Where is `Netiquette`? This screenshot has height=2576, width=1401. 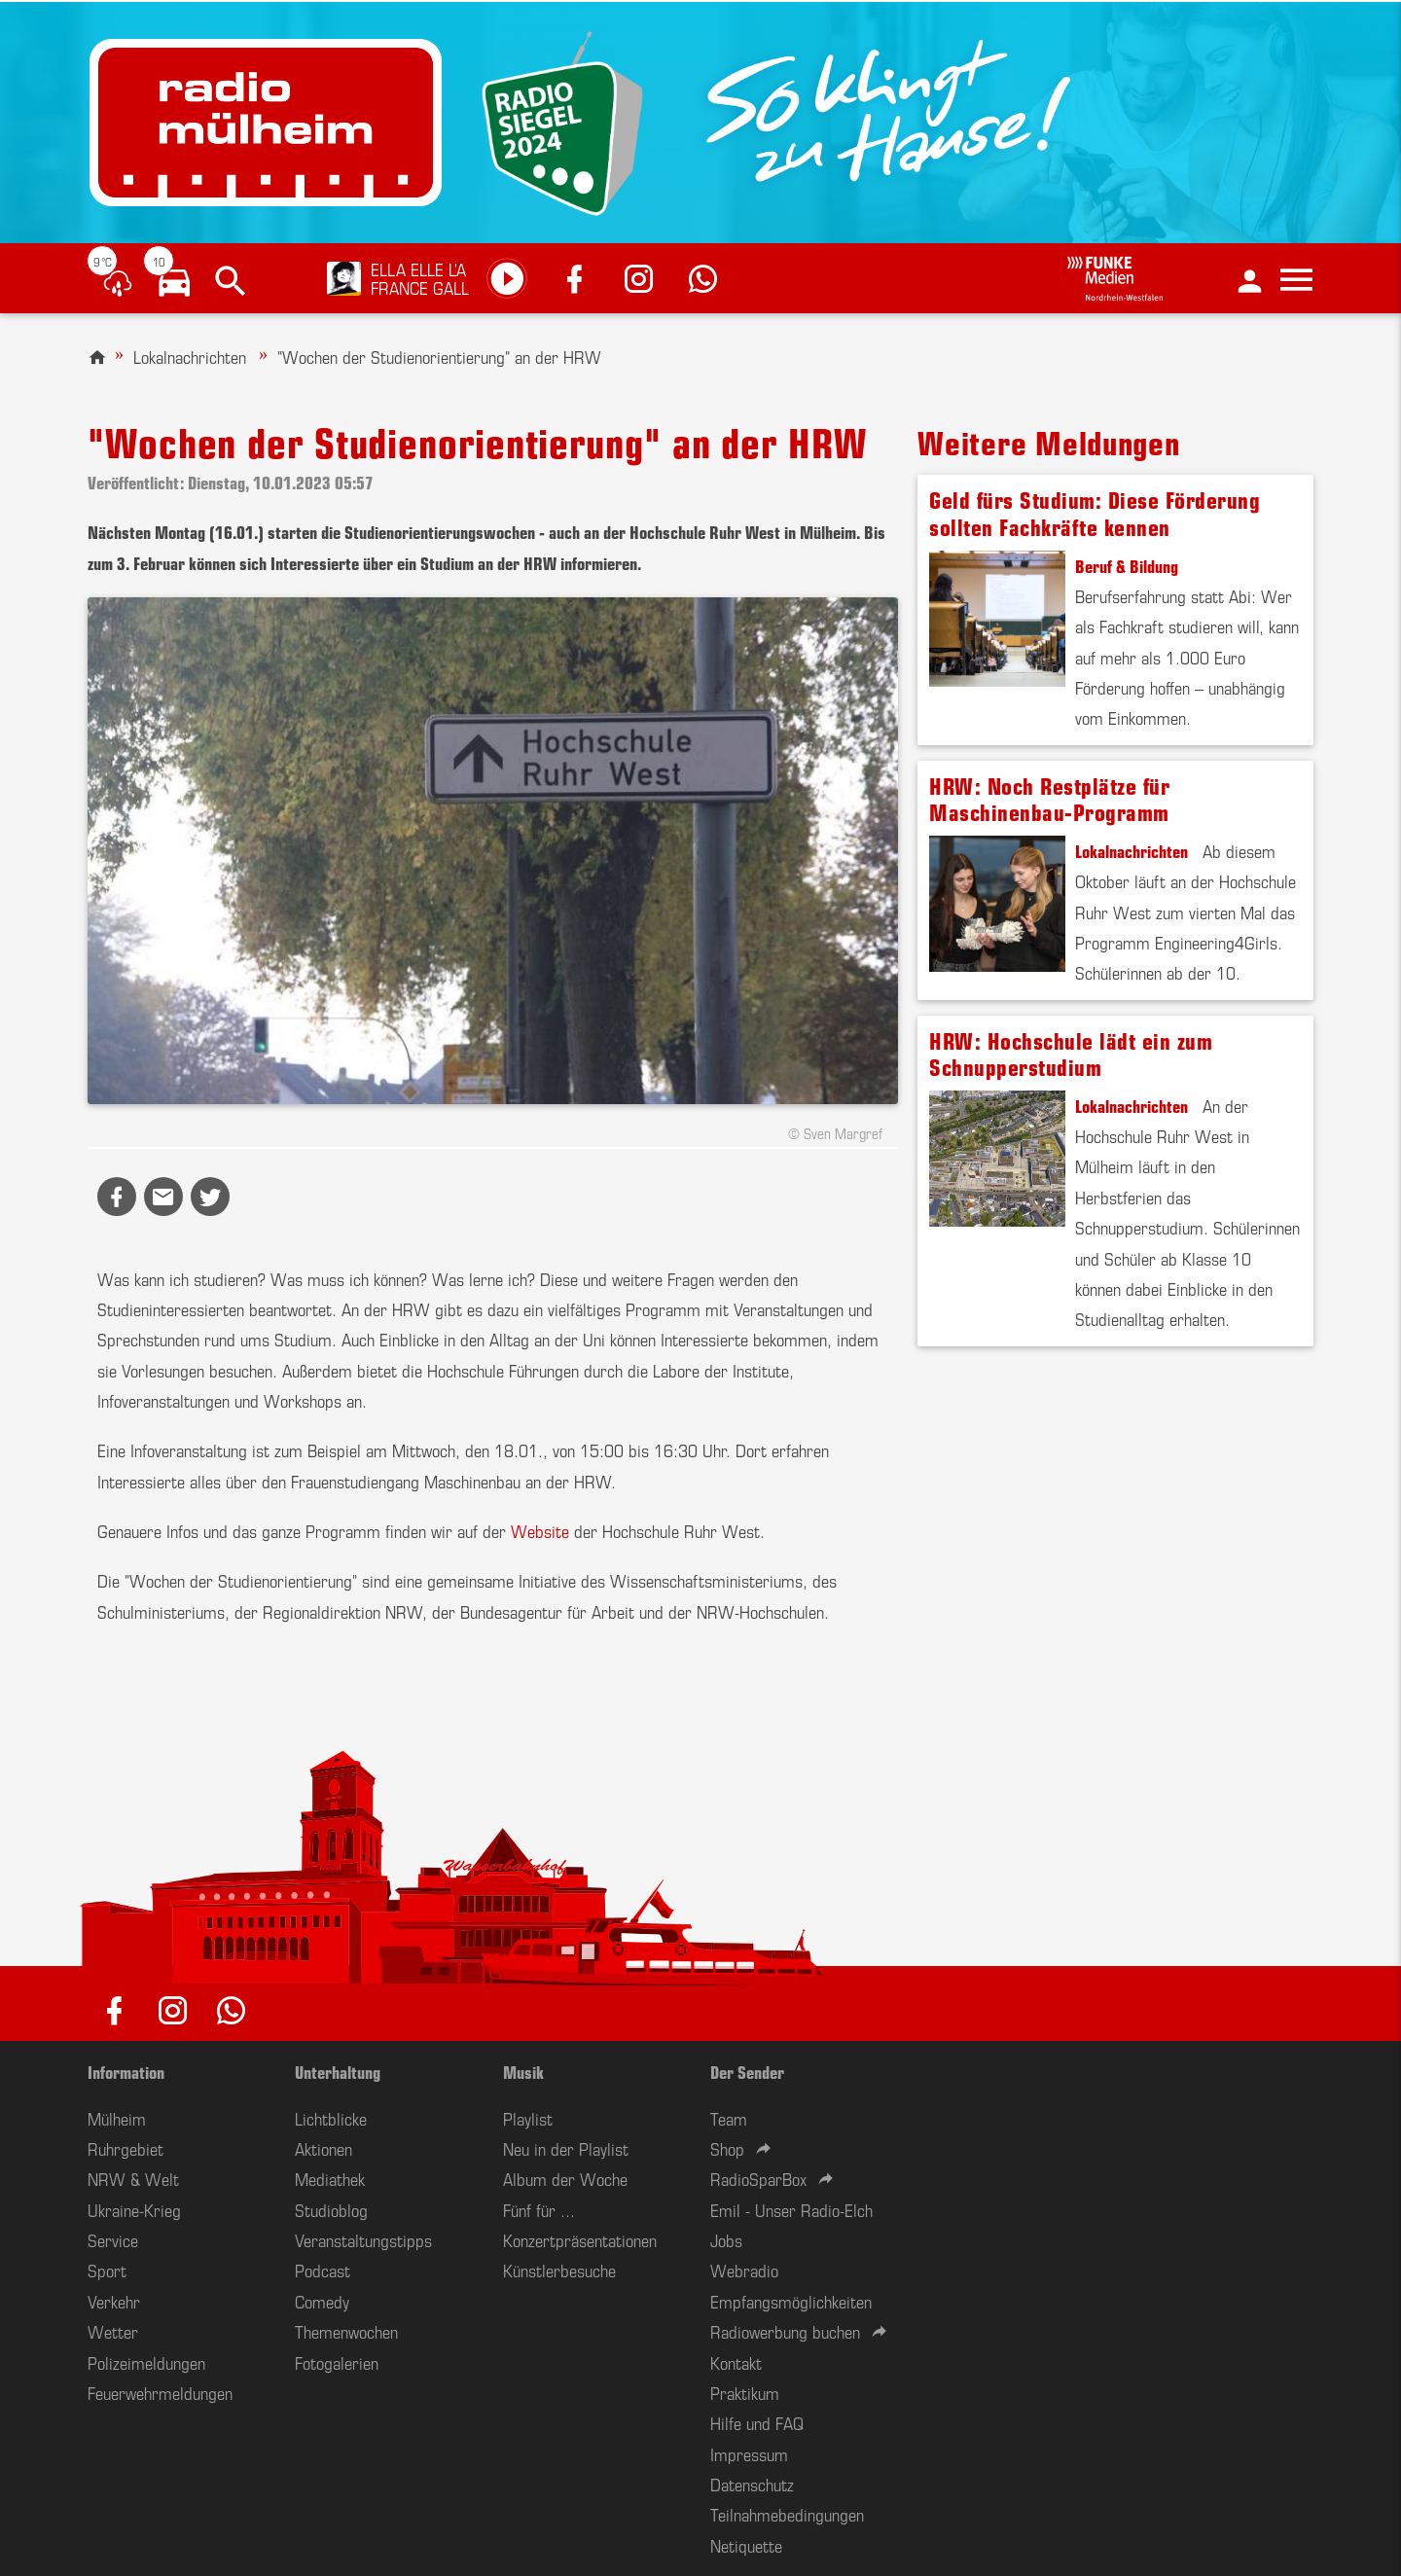
Netiquette is located at coordinates (746, 2545).